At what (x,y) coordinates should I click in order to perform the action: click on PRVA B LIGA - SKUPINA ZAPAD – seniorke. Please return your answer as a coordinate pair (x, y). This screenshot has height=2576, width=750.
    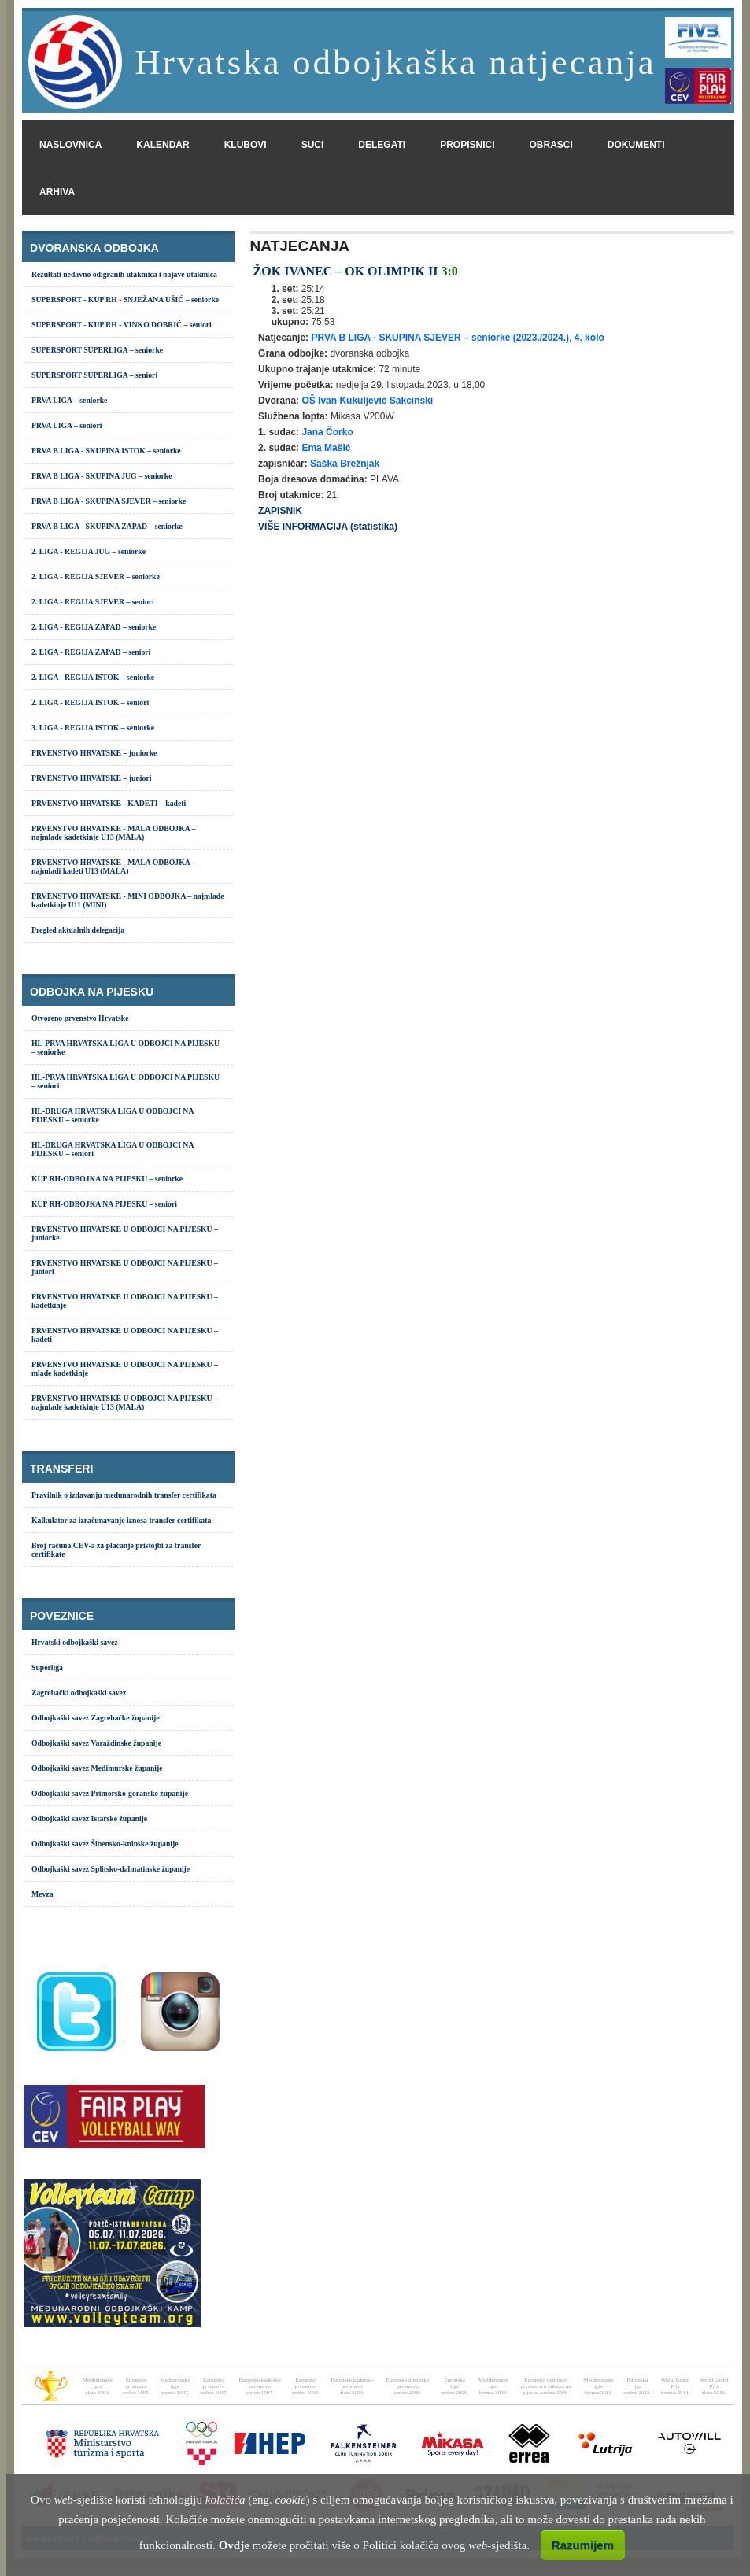
    Looking at the image, I should click on (107, 526).